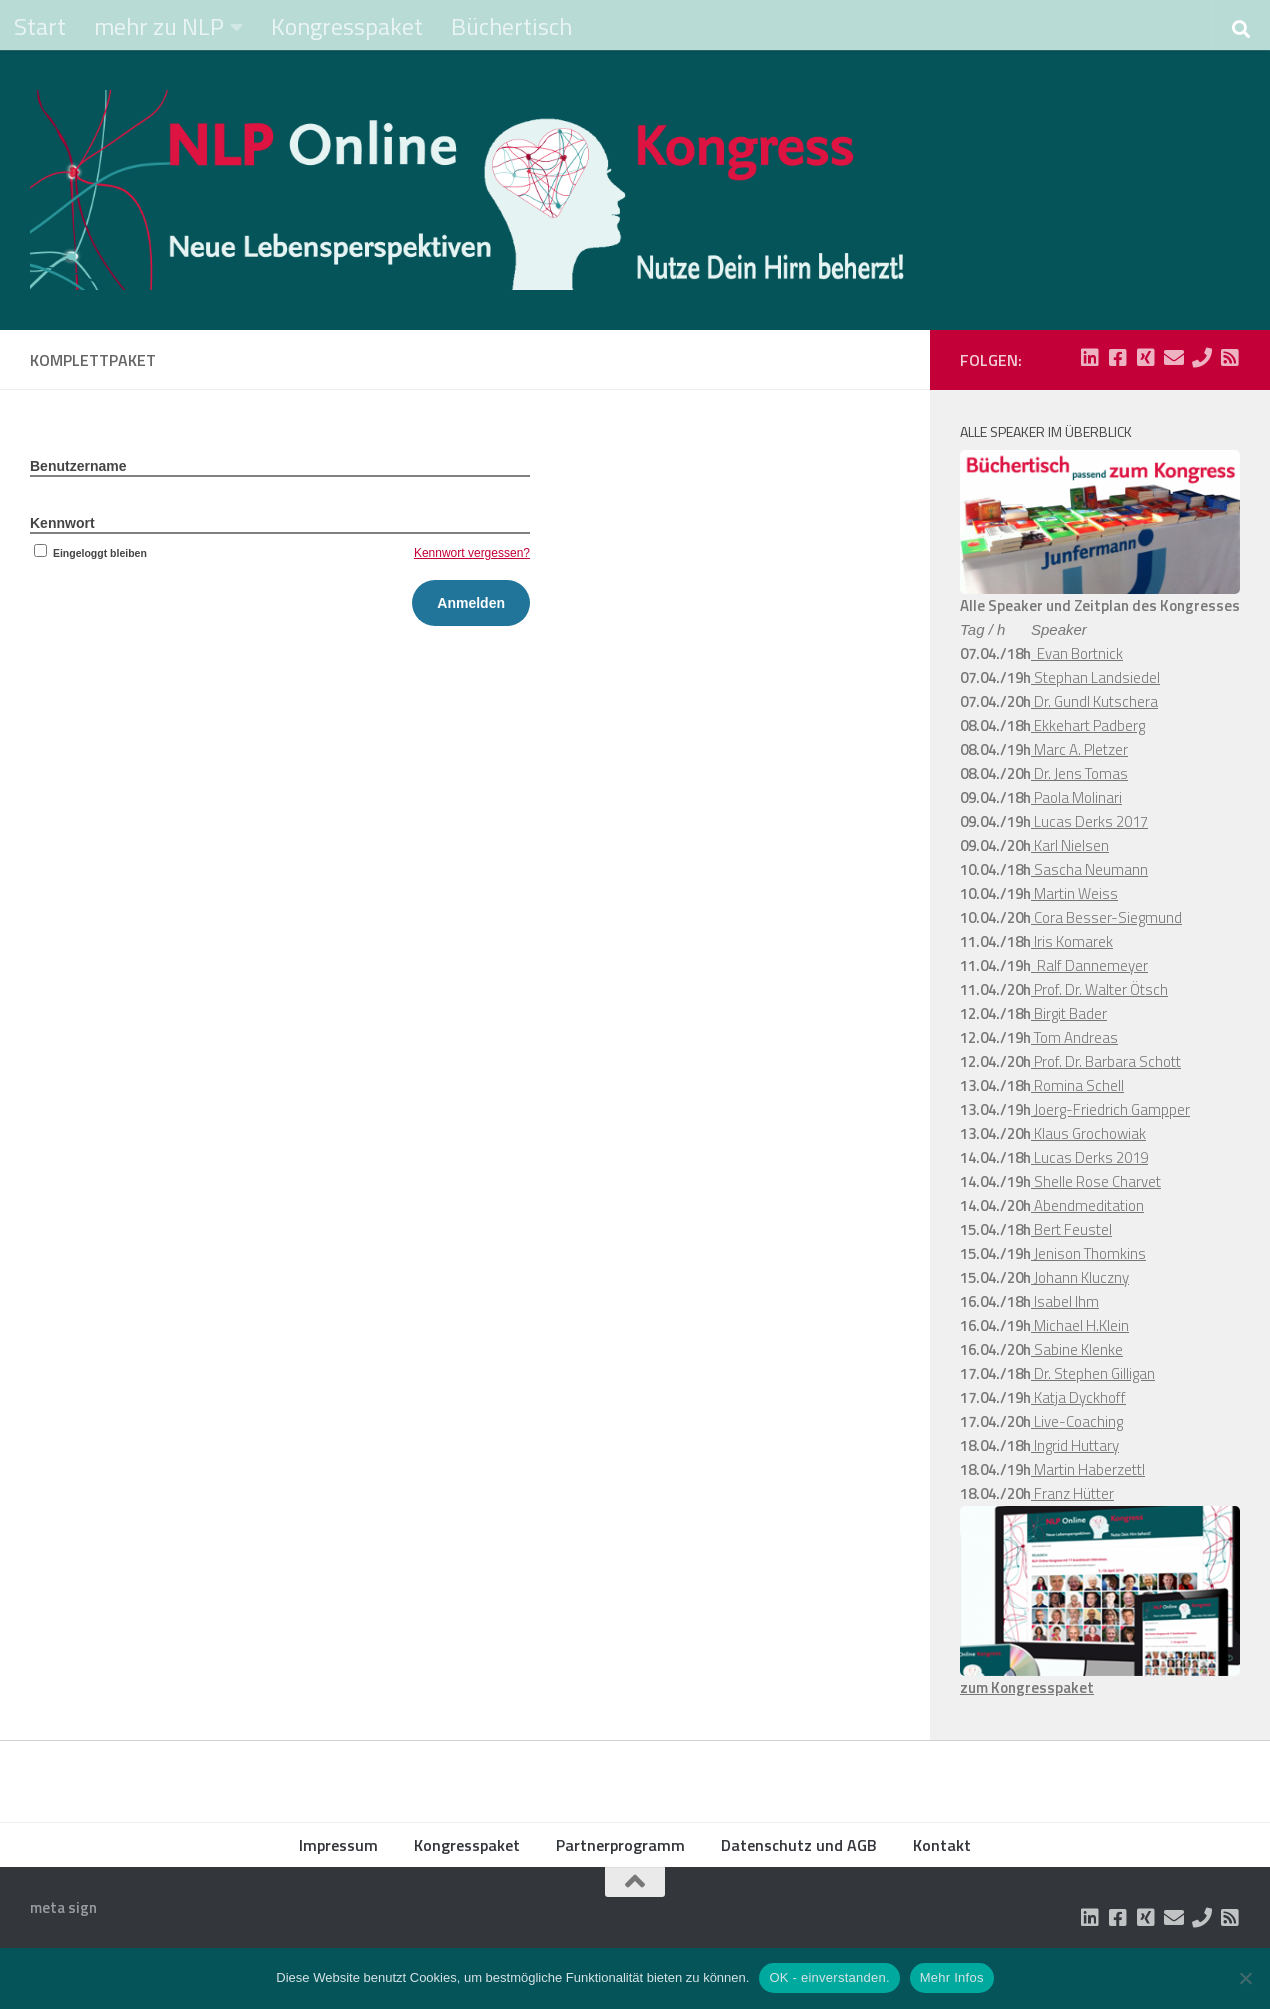 The image size is (1270, 2009). What do you see at coordinates (338, 1845) in the screenshot?
I see `Impressum` at bounding box center [338, 1845].